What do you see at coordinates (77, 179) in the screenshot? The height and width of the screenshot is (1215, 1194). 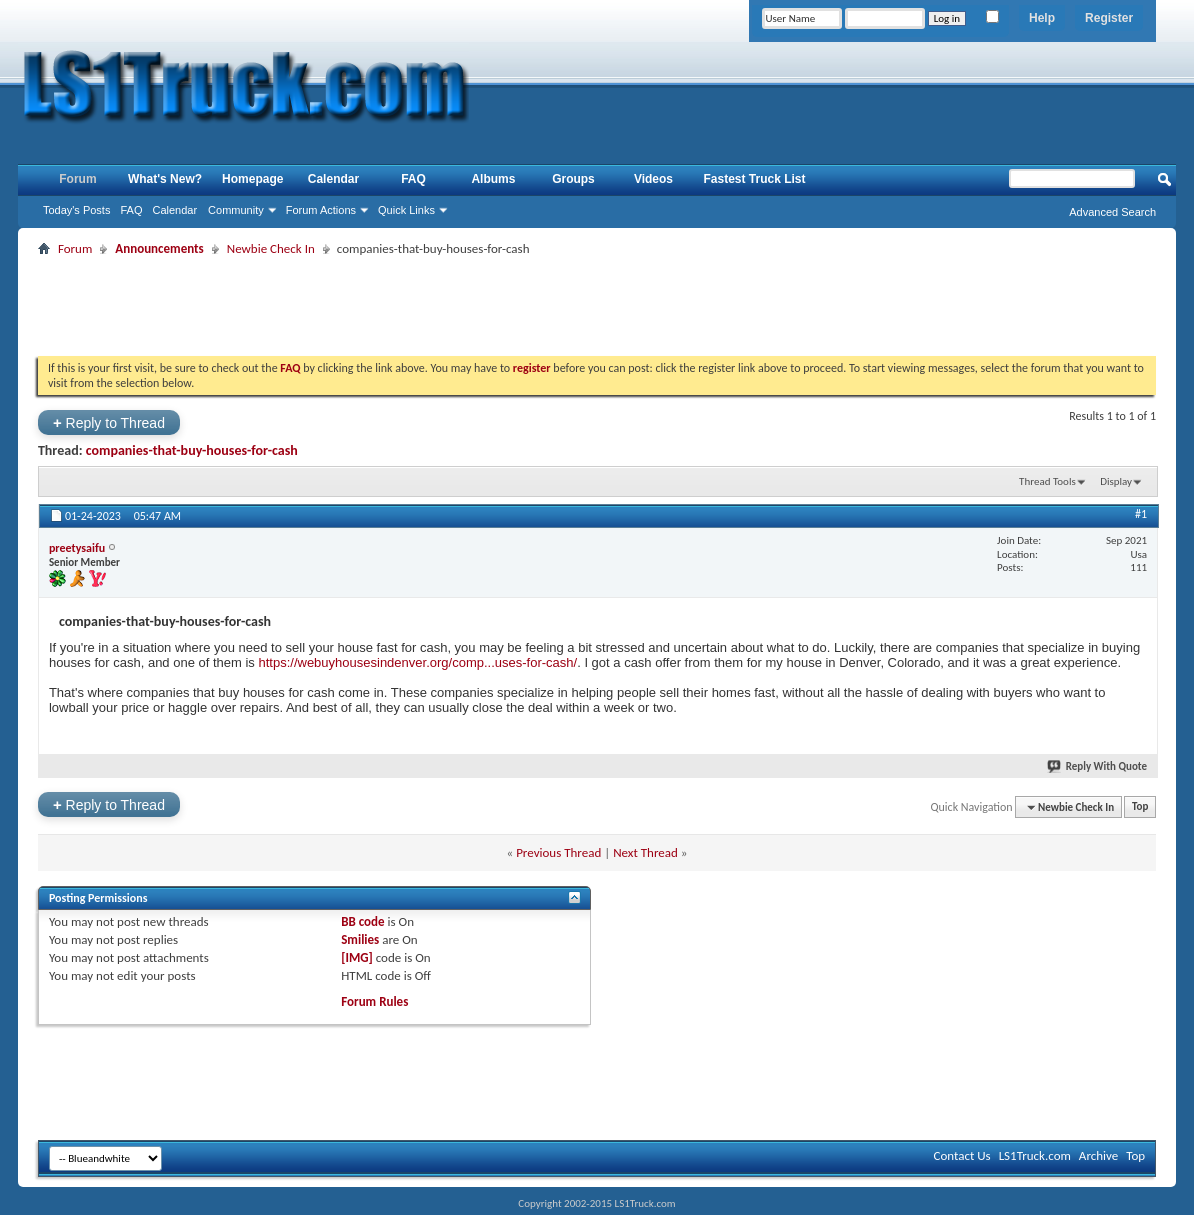 I see `Forum` at bounding box center [77, 179].